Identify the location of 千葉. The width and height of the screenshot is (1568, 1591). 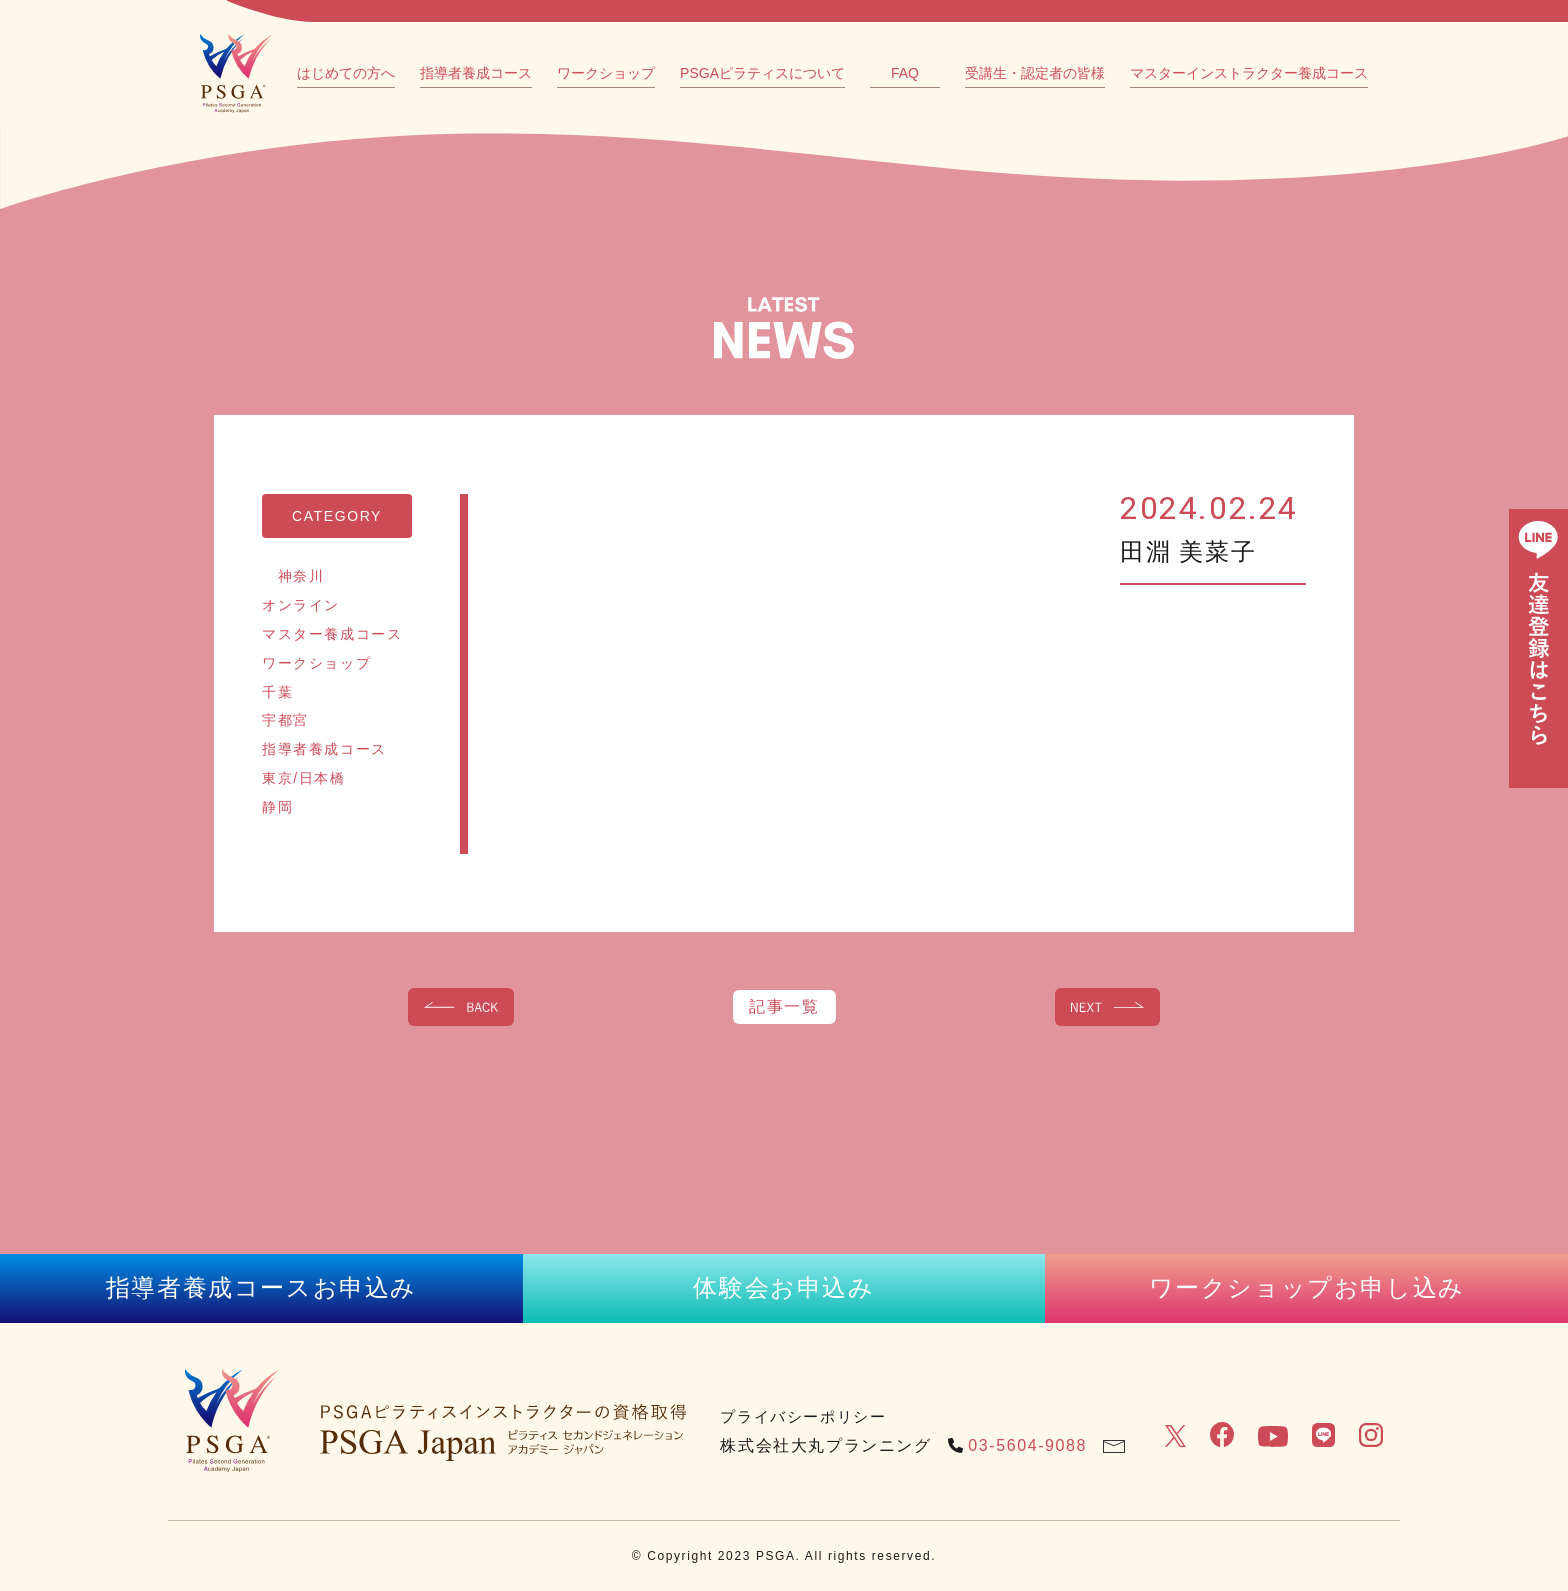
(277, 692).